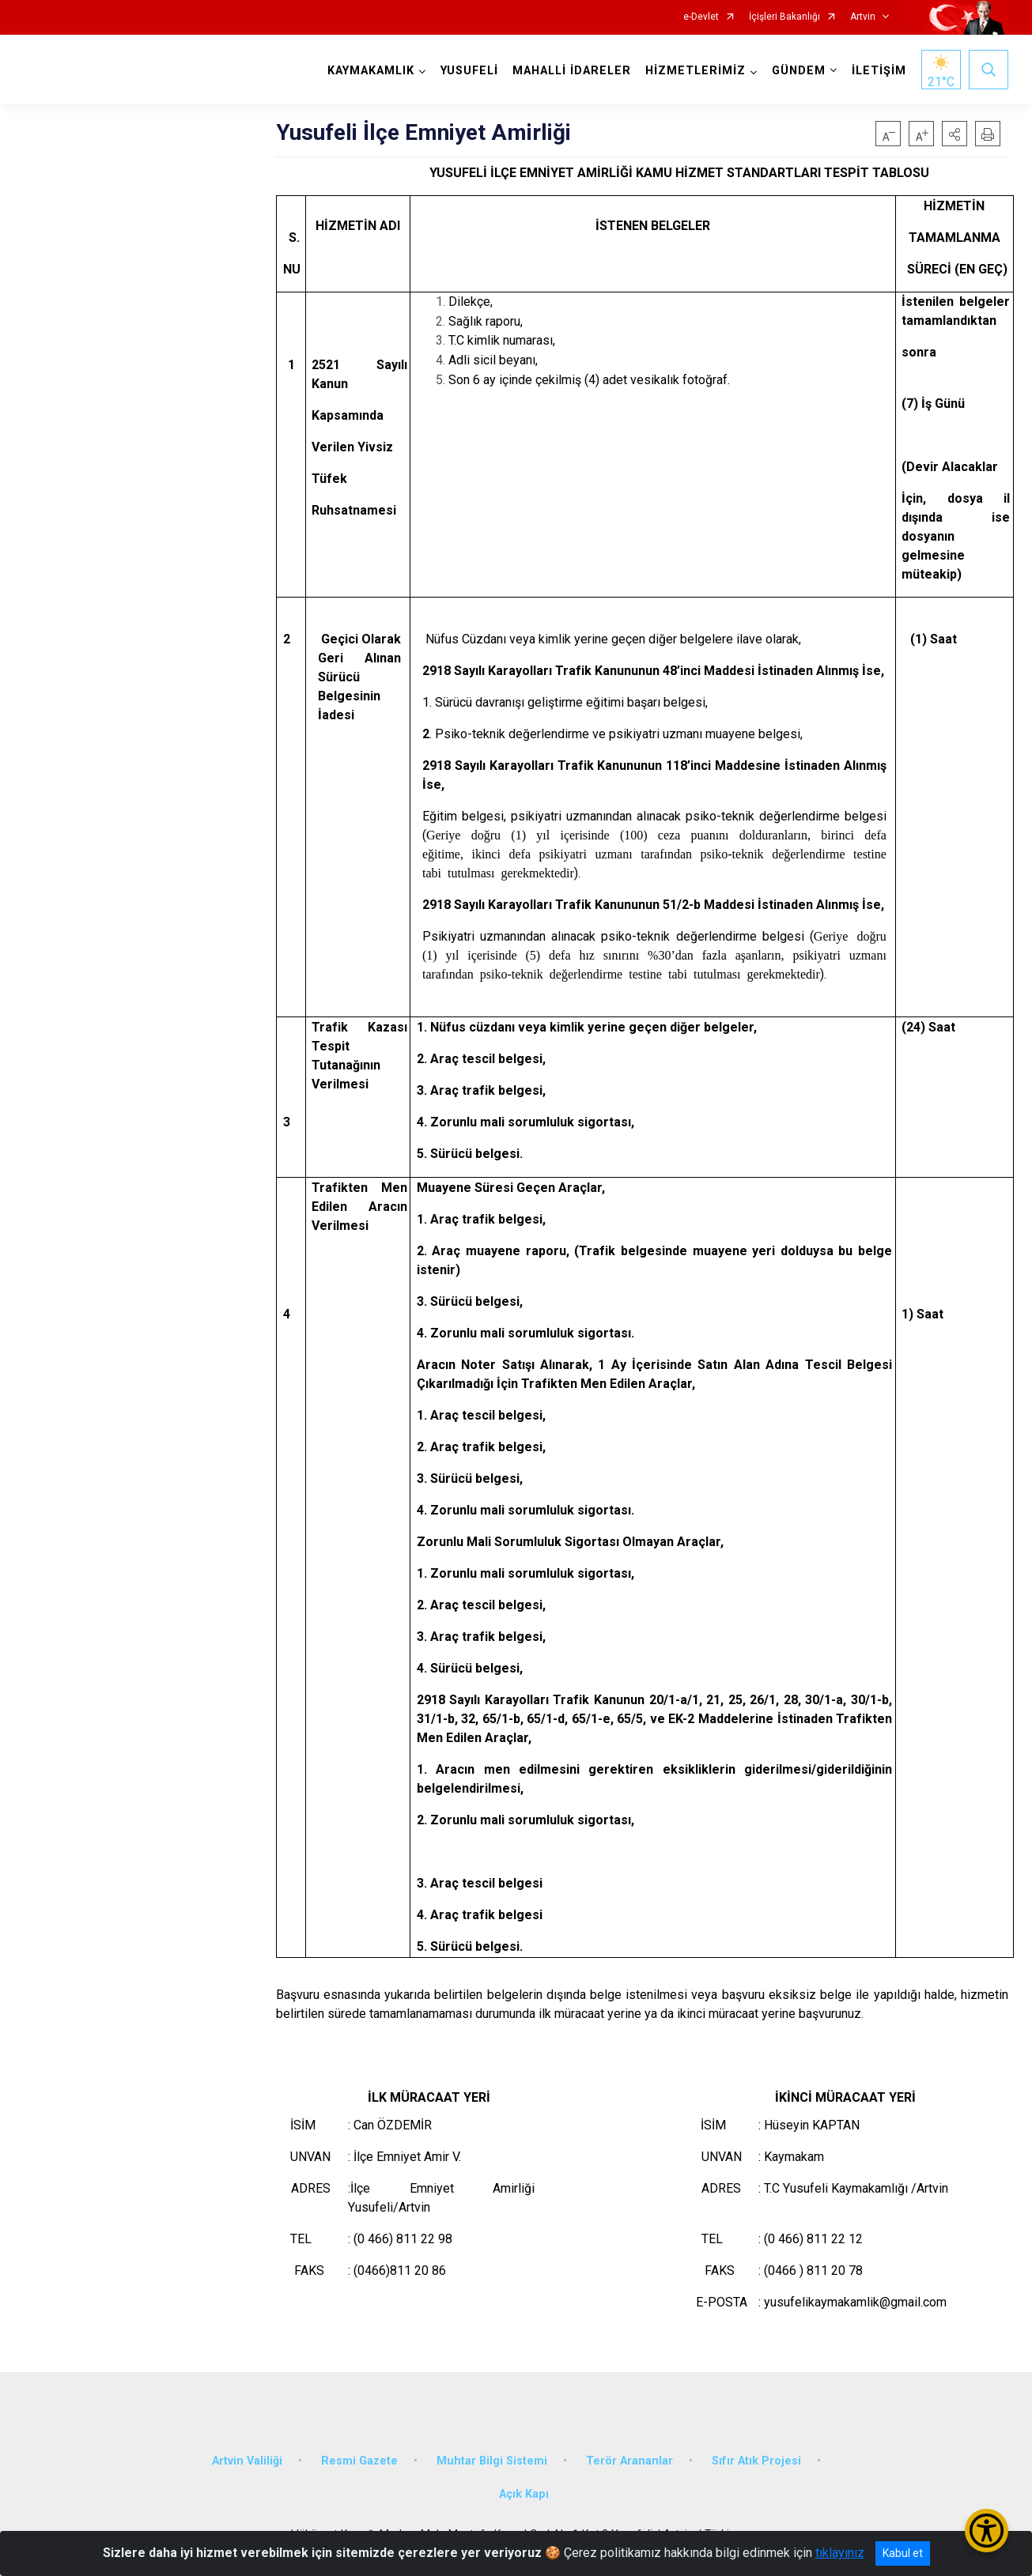 The width and height of the screenshot is (1032, 2576). What do you see at coordinates (756, 2461) in the screenshot?
I see `Sıfır Atık Projesi` at bounding box center [756, 2461].